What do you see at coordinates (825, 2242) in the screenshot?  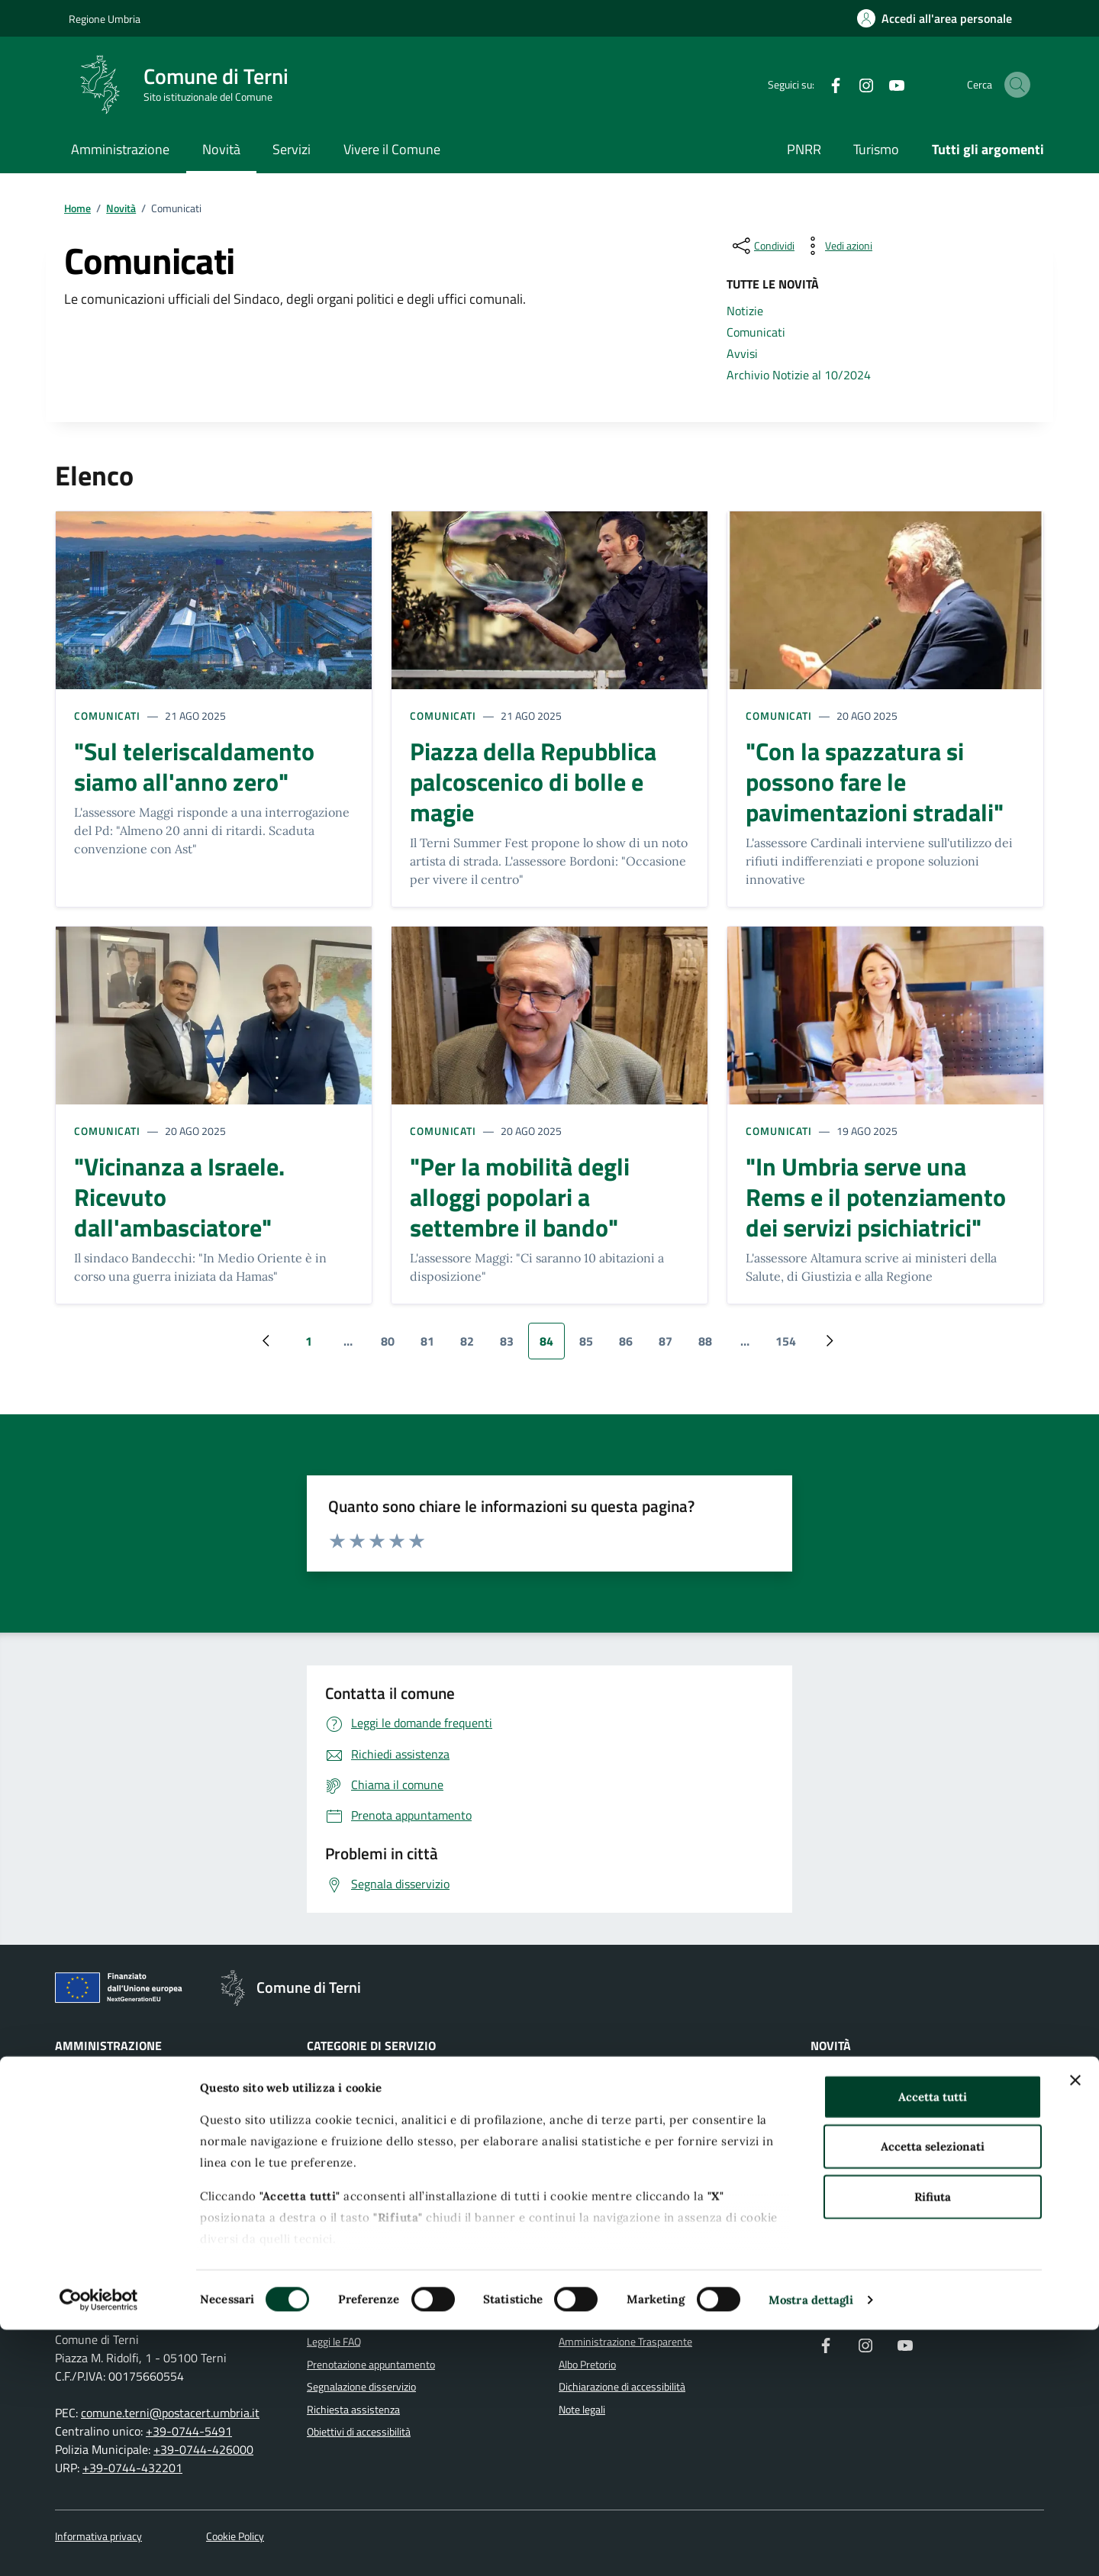 I see `Luoghi` at bounding box center [825, 2242].